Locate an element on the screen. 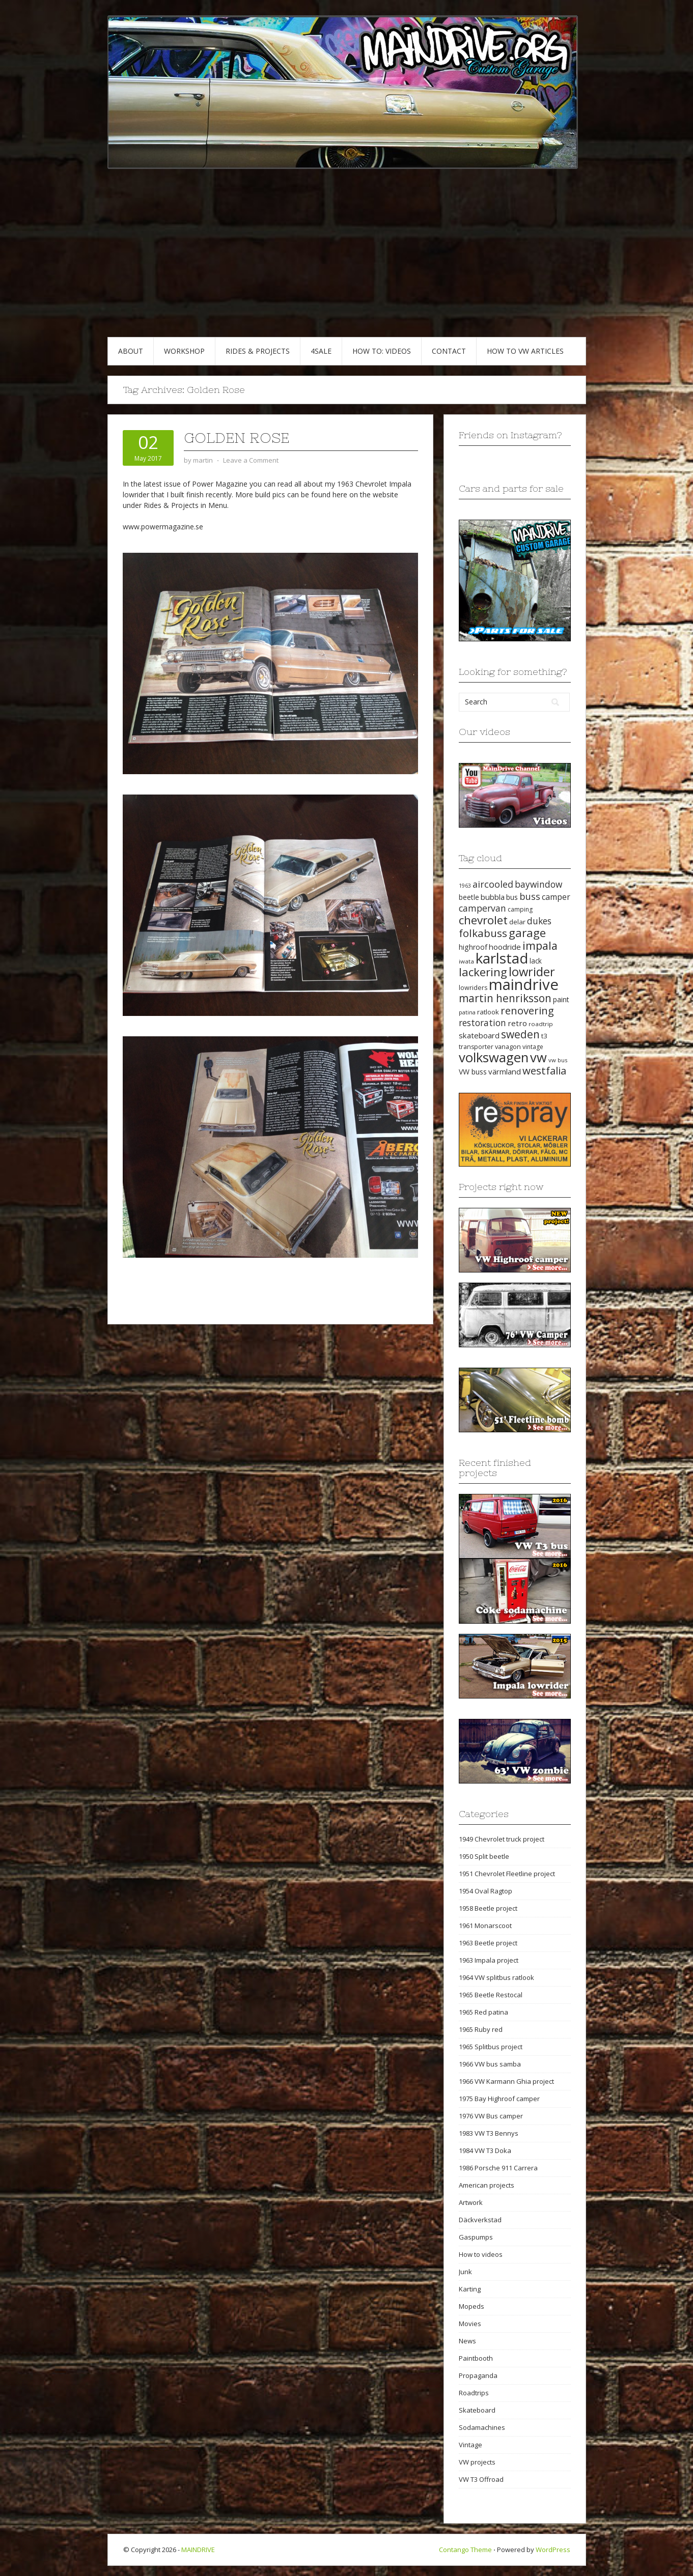 The image size is (693, 2576). lackering [lackering (63 items)] is located at coordinates (483, 972).